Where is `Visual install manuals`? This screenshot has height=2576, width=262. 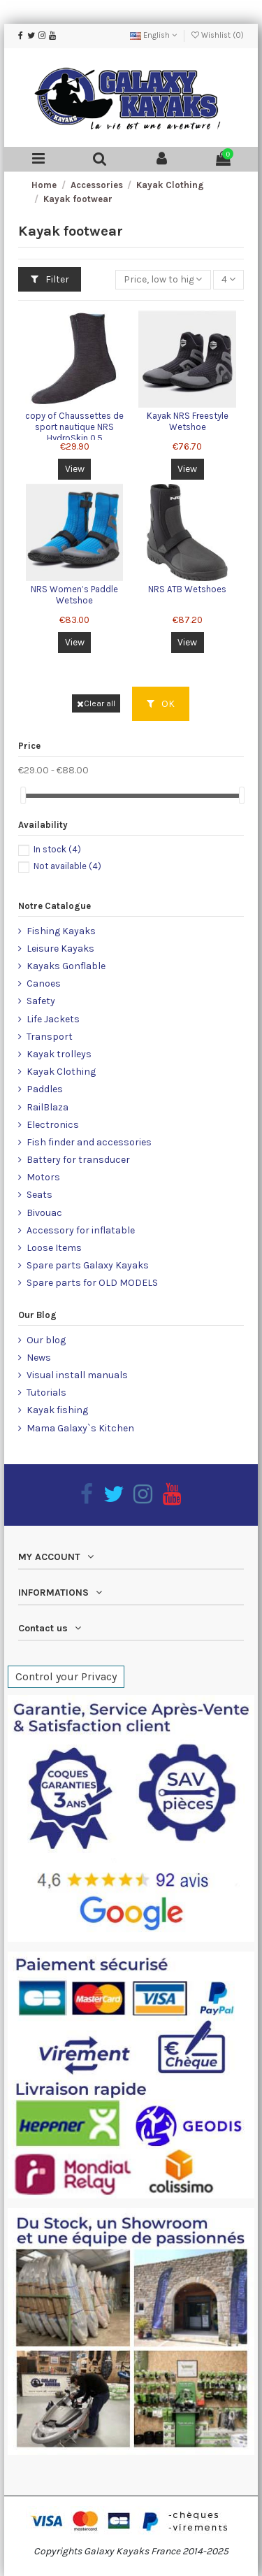
Visual install manuals is located at coordinates (77, 1375).